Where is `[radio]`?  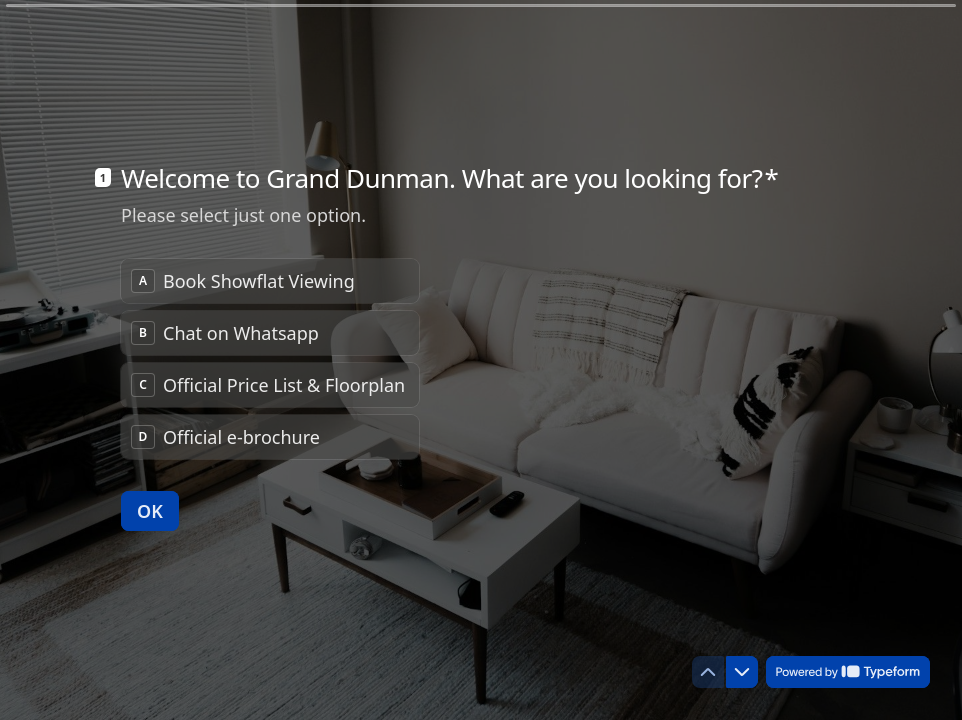 [radio] is located at coordinates (270, 281).